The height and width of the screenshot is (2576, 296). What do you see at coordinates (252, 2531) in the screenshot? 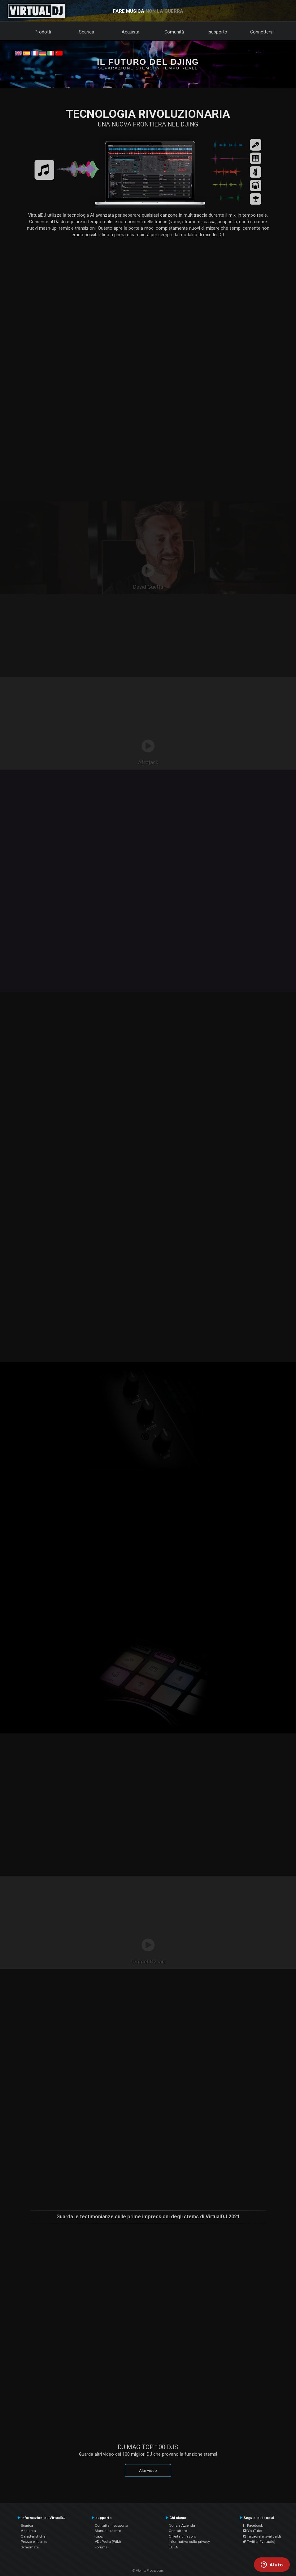
I see `YouTube` at bounding box center [252, 2531].